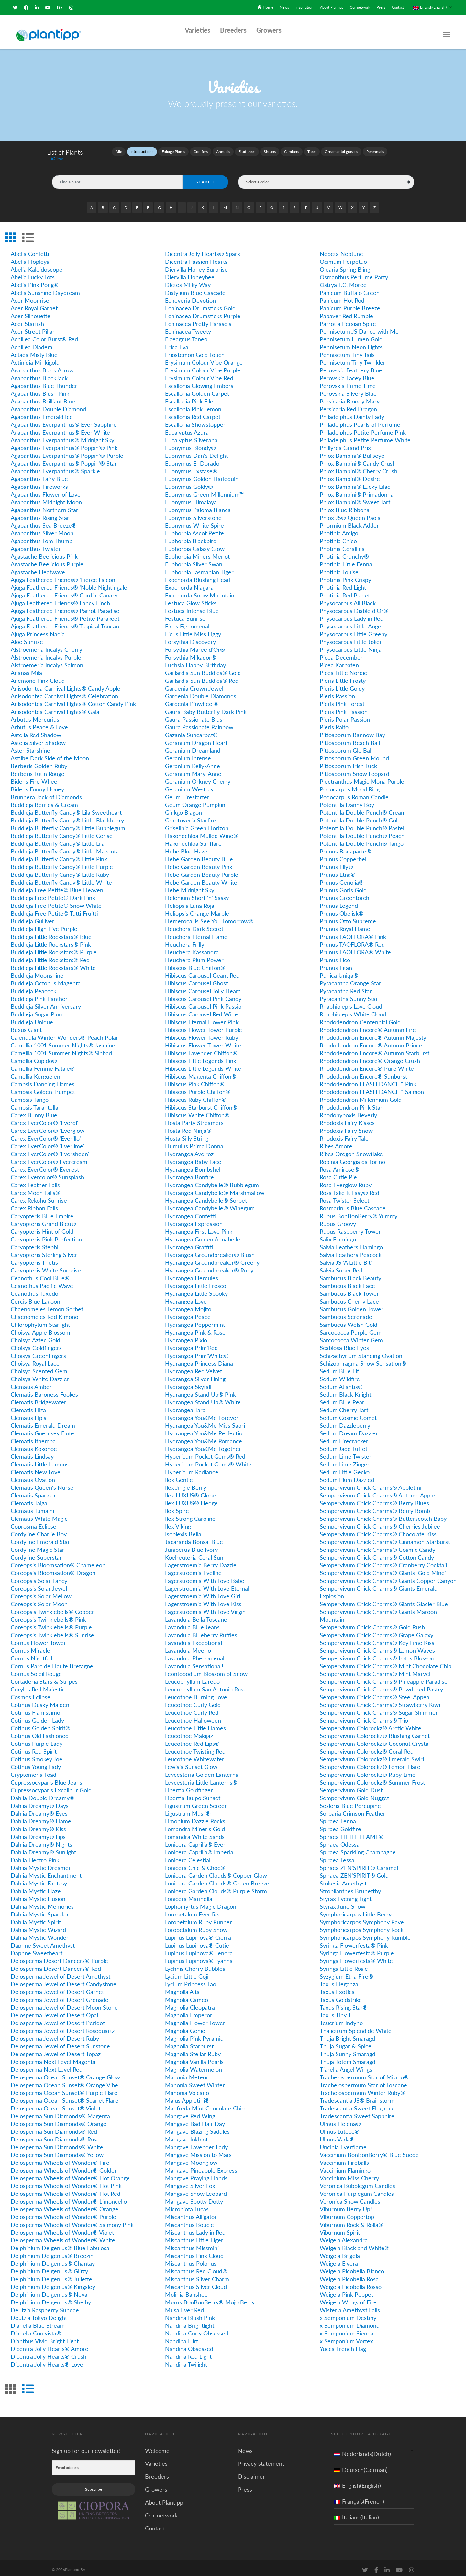 This screenshot has height=2576, width=466. Describe the element at coordinates (362, 1925) in the screenshot. I see `Symphoricarpos Symphony Rock` at that location.